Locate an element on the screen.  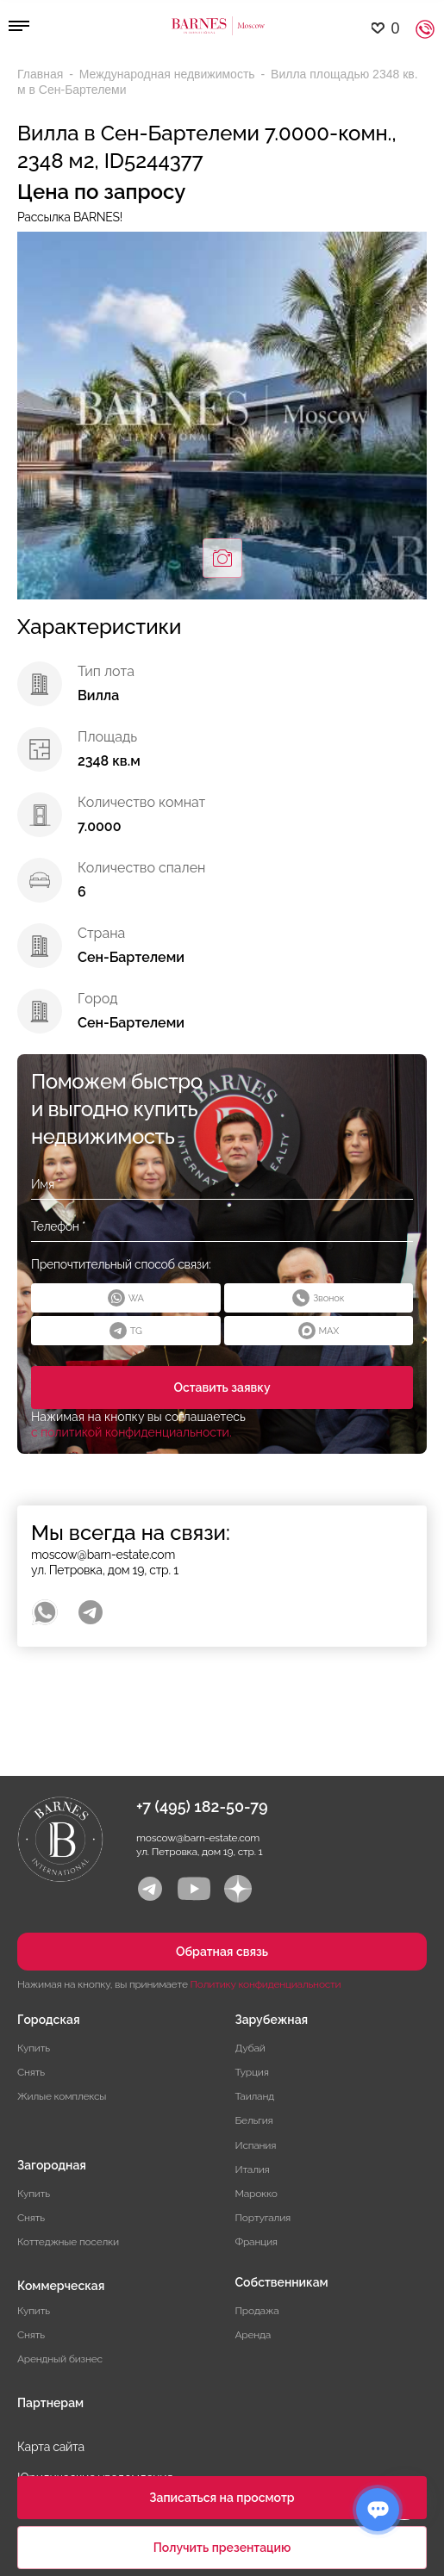
Коммерческая is located at coordinates (60, 2286).